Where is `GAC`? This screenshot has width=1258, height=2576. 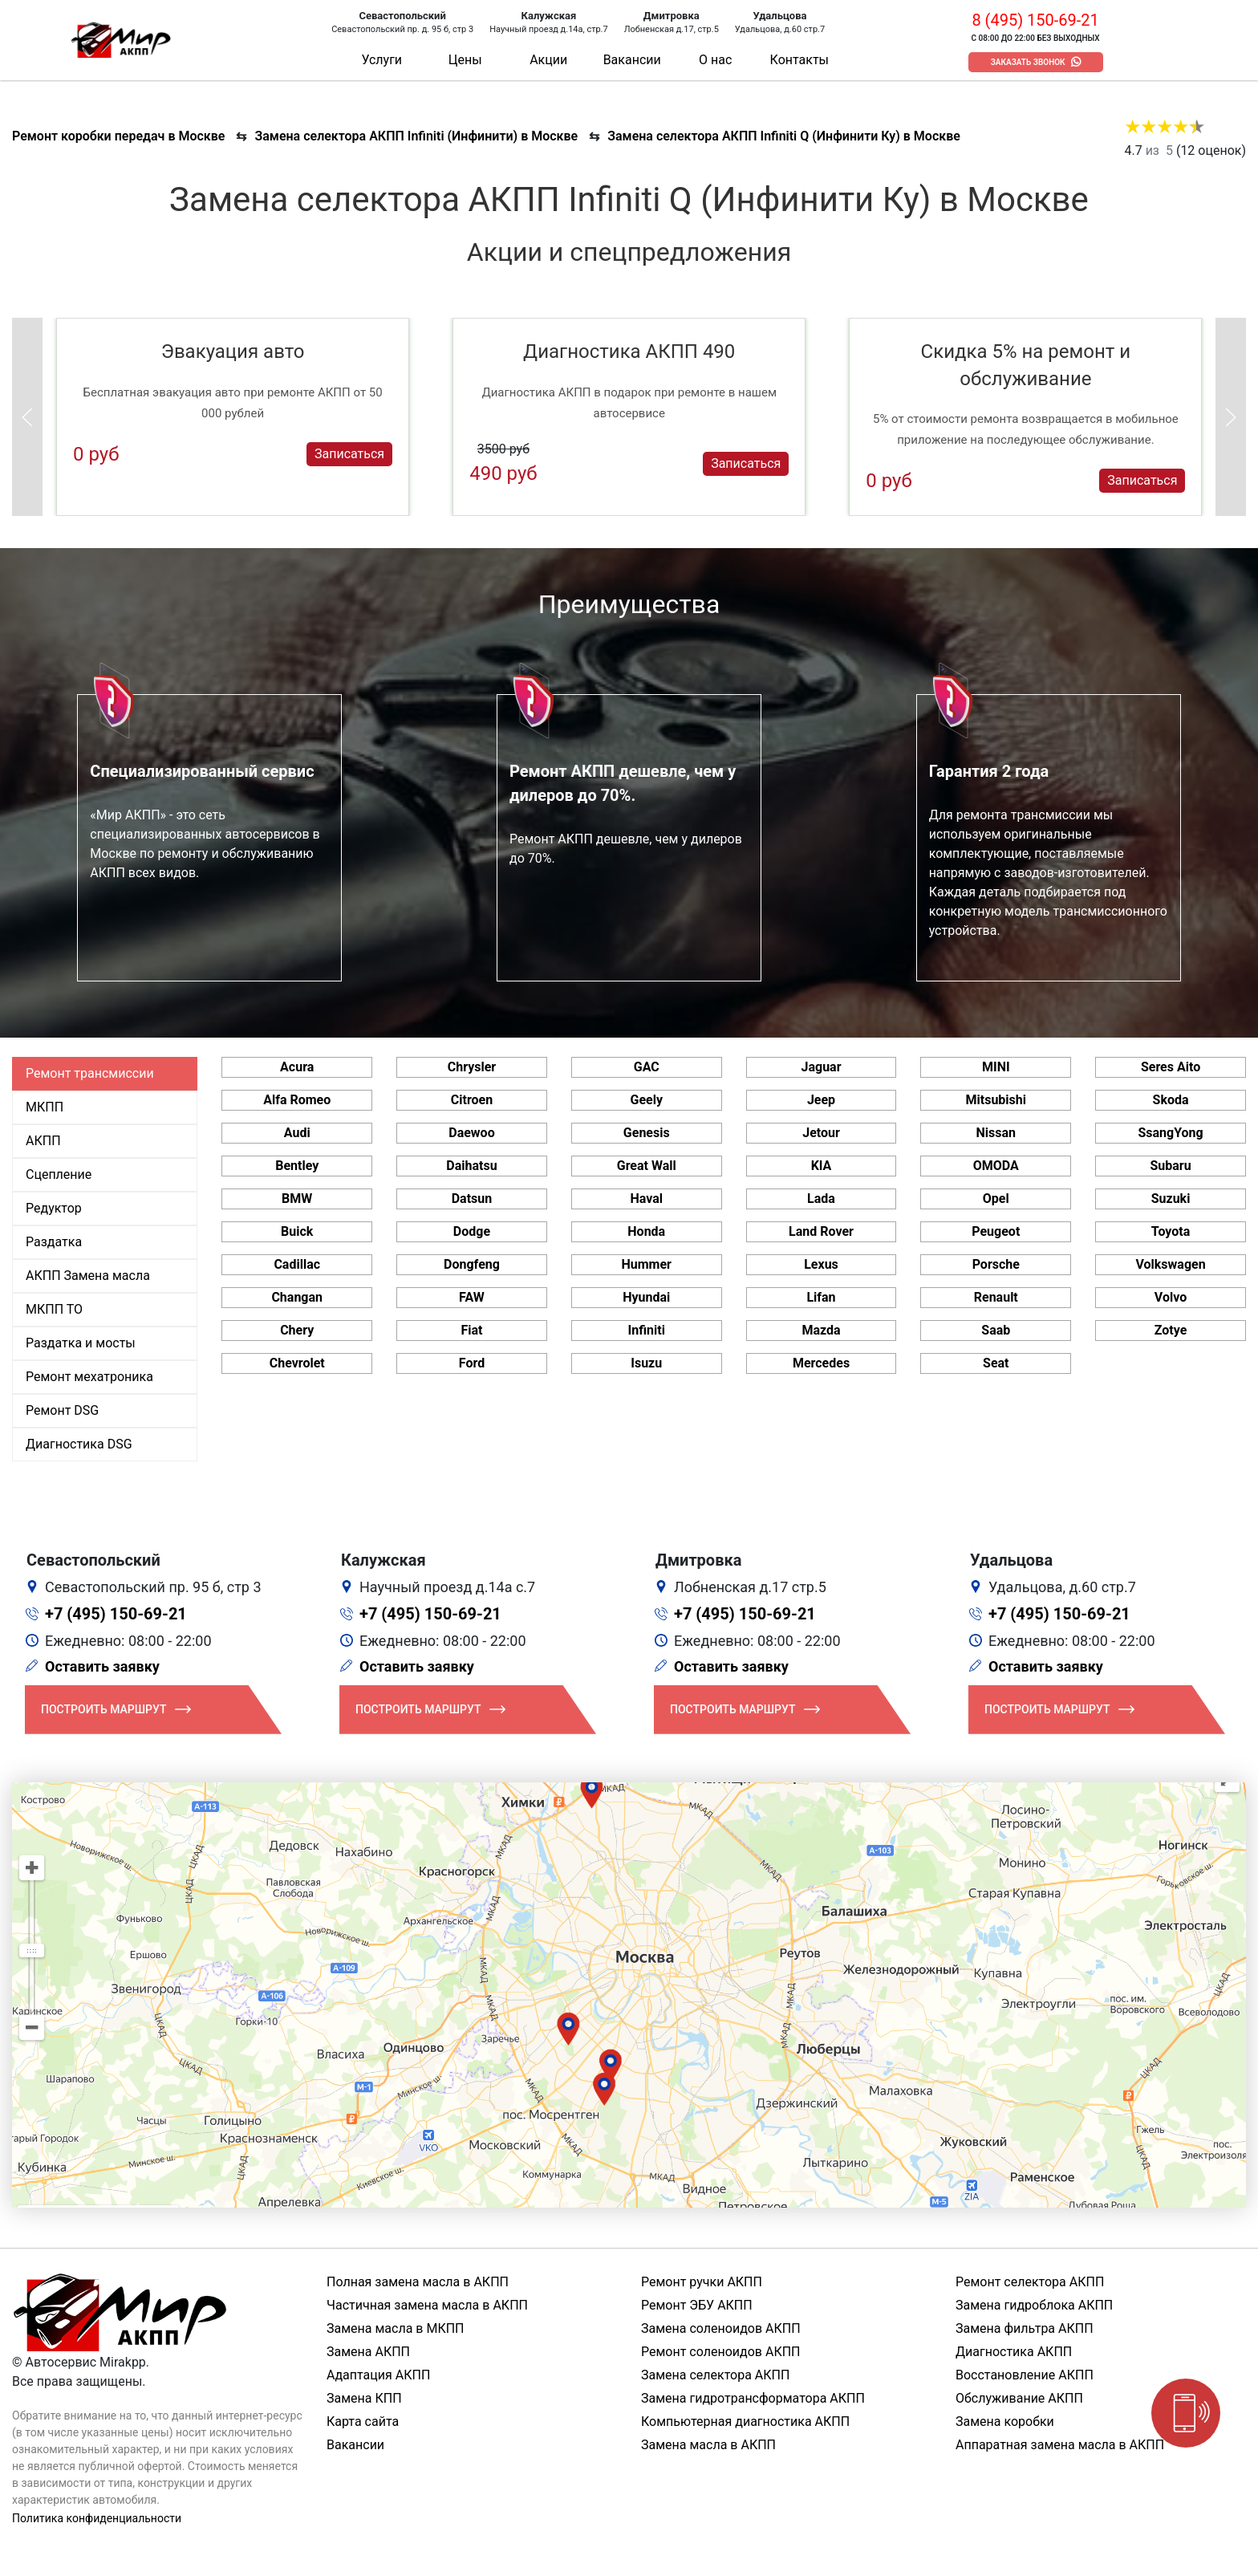 GAC is located at coordinates (646, 1067).